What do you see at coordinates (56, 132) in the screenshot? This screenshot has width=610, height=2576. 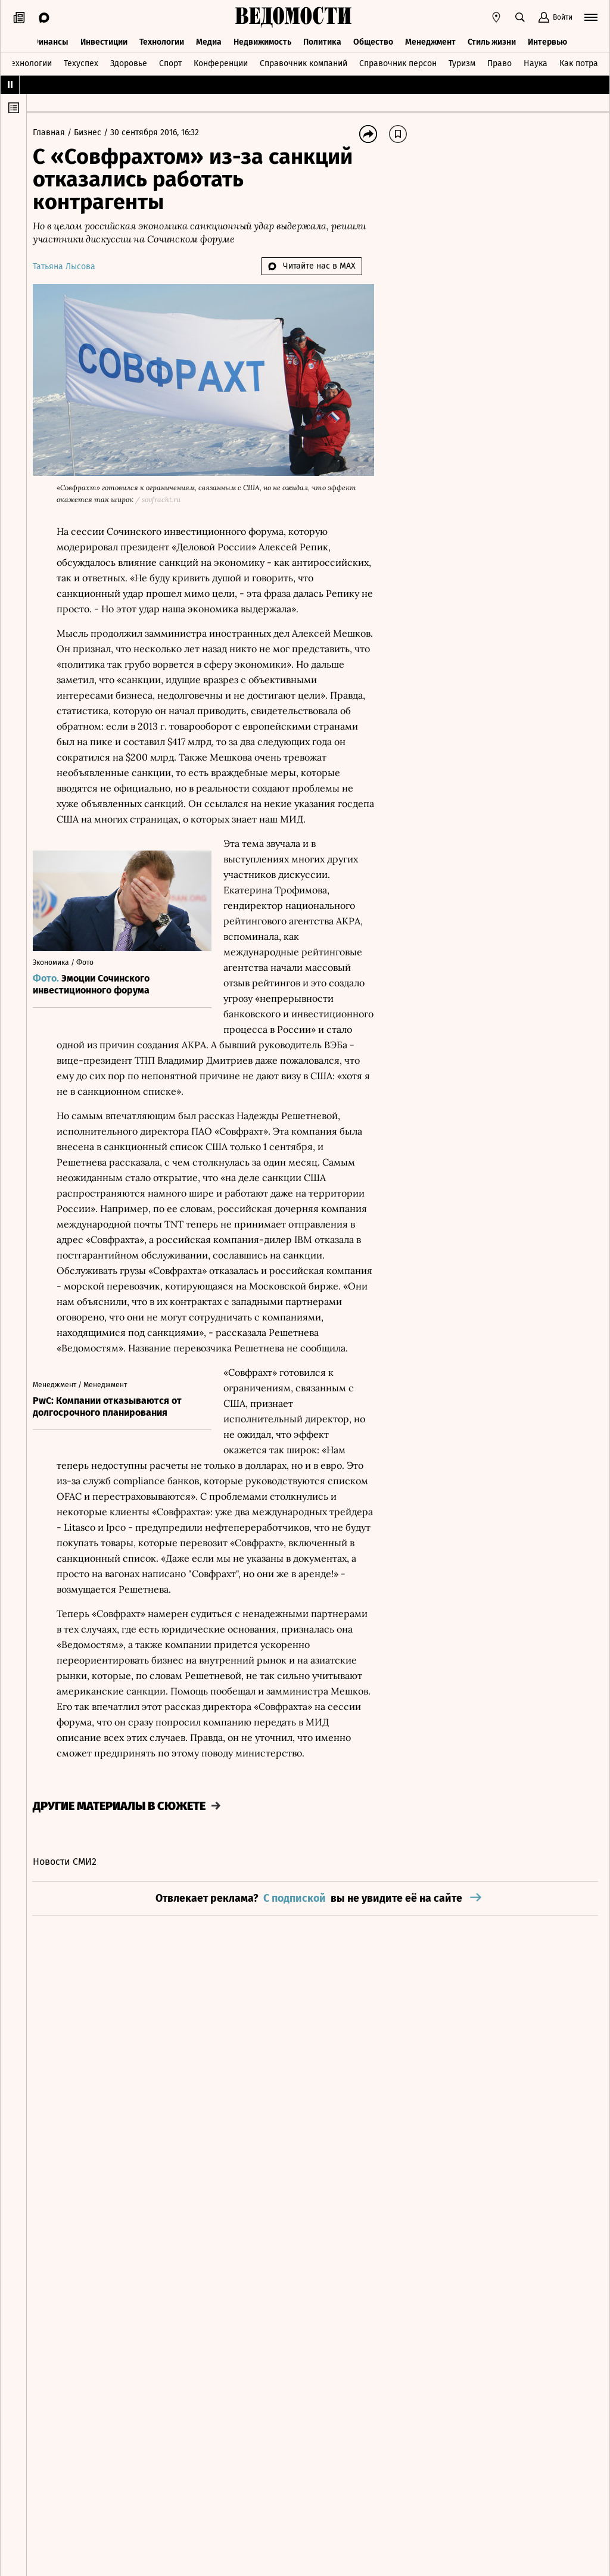 I see `Главная` at bounding box center [56, 132].